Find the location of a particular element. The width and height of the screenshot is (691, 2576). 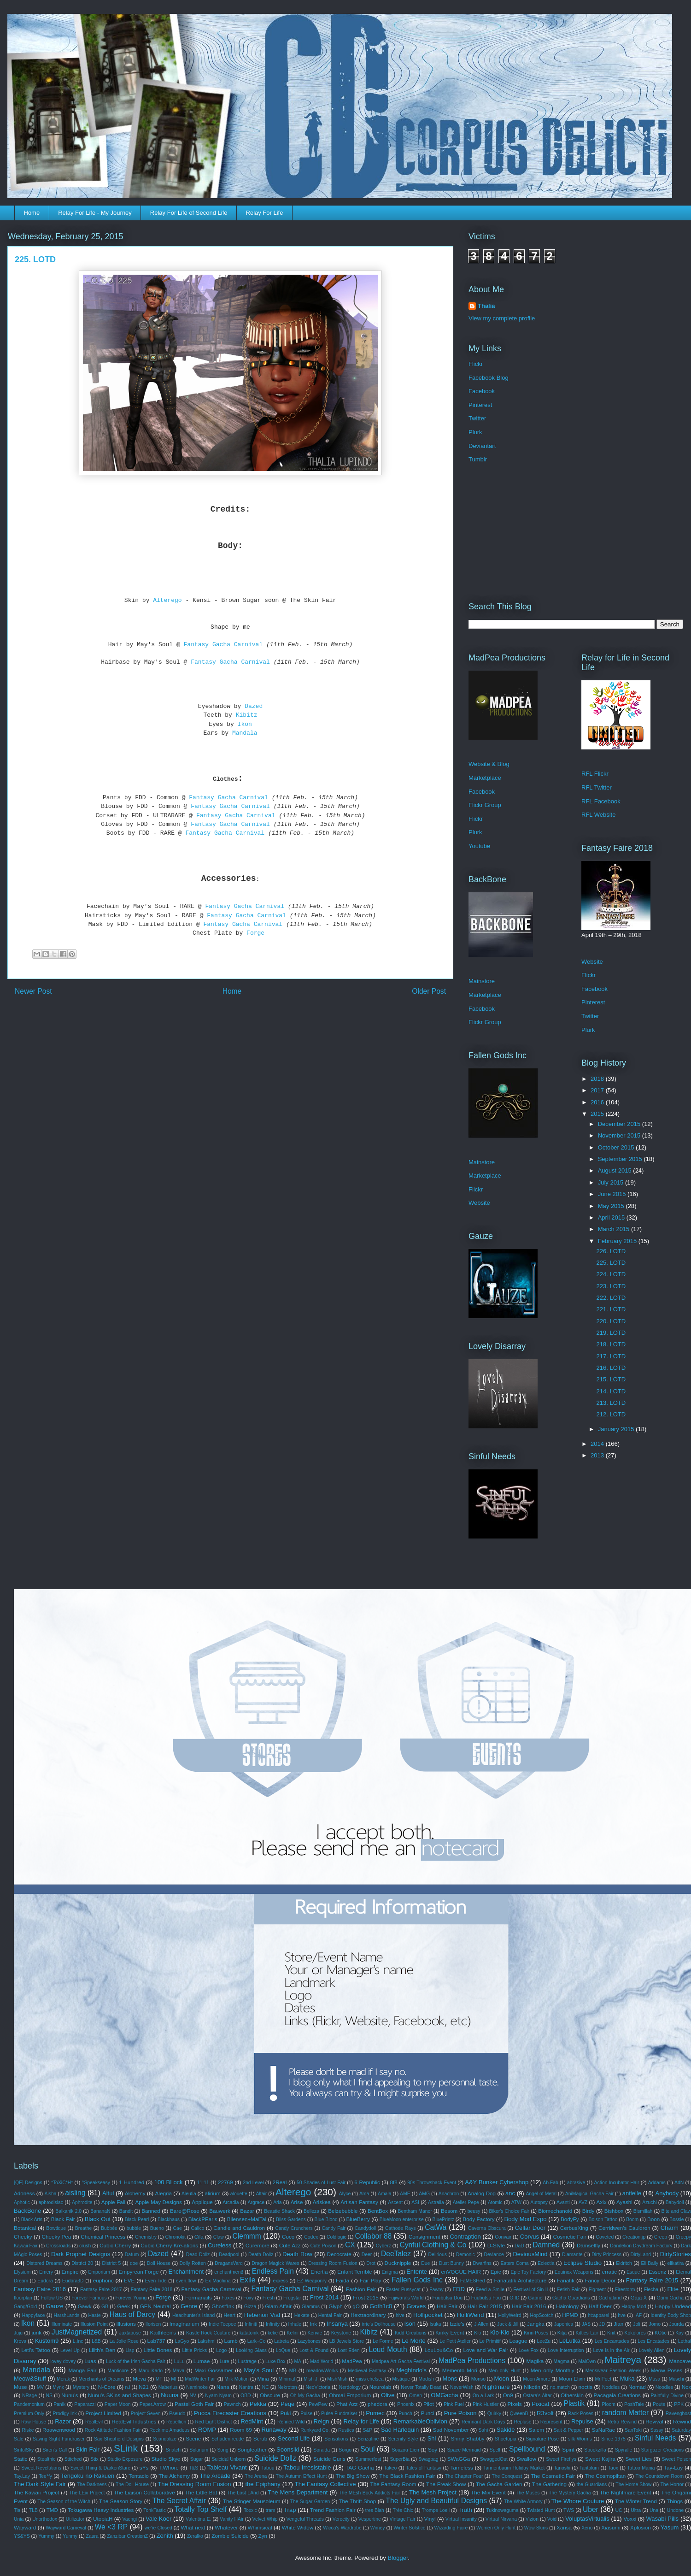

Zenith is located at coordinates (165, 2535).